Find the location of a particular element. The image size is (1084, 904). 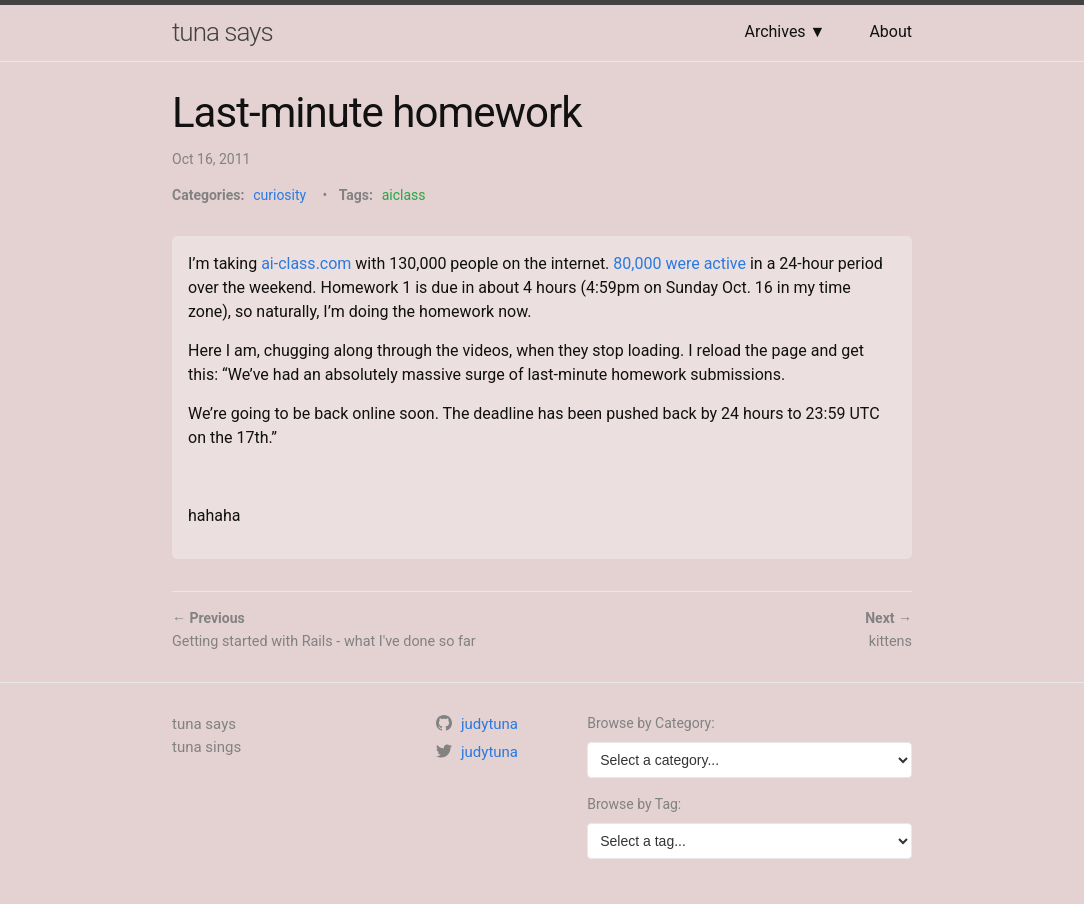

curiosity is located at coordinates (279, 195).